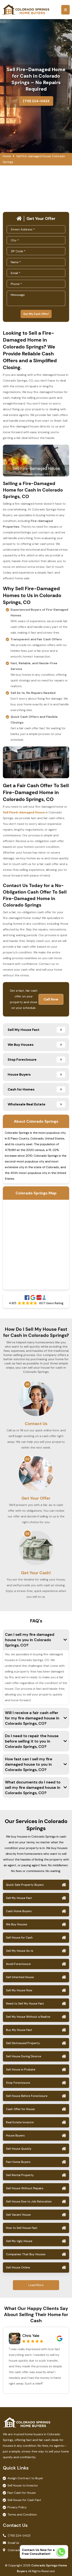 This screenshot has height=2576, width=72. Describe the element at coordinates (36, 314) in the screenshot. I see `Get My Cash Offer!` at that location.